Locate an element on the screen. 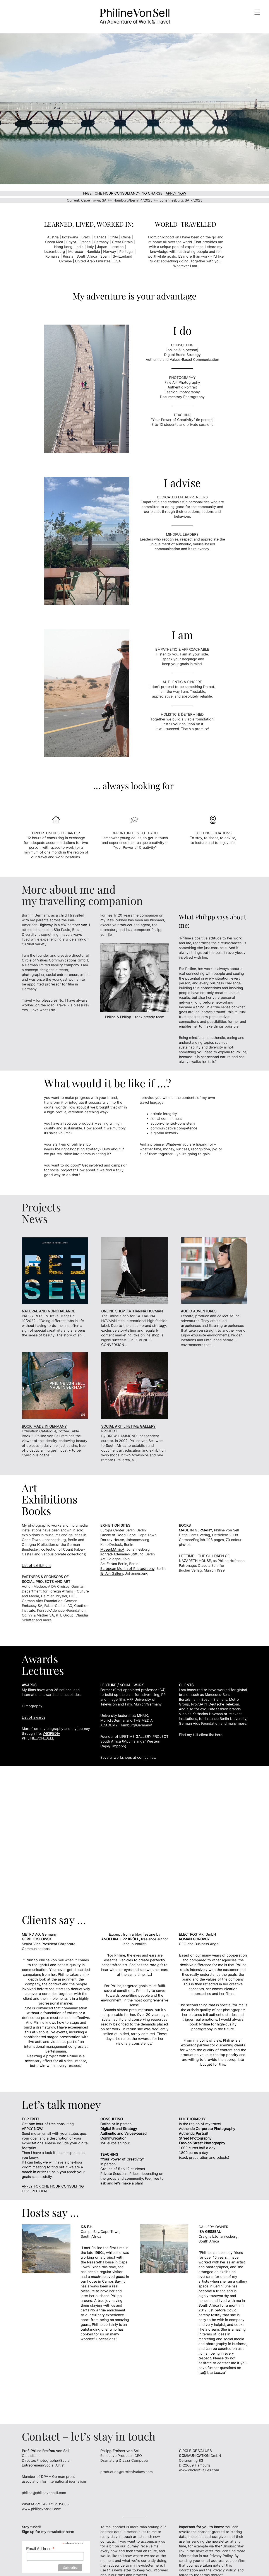 The image size is (269, 2576). Konrad-Adenauer-Stiftung is located at coordinates (122, 1554).